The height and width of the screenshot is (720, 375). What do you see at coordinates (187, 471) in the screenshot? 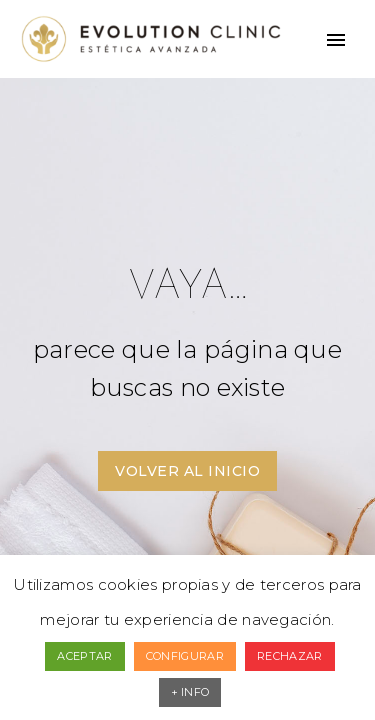
I see `VOLVER AL INICIO` at bounding box center [187, 471].